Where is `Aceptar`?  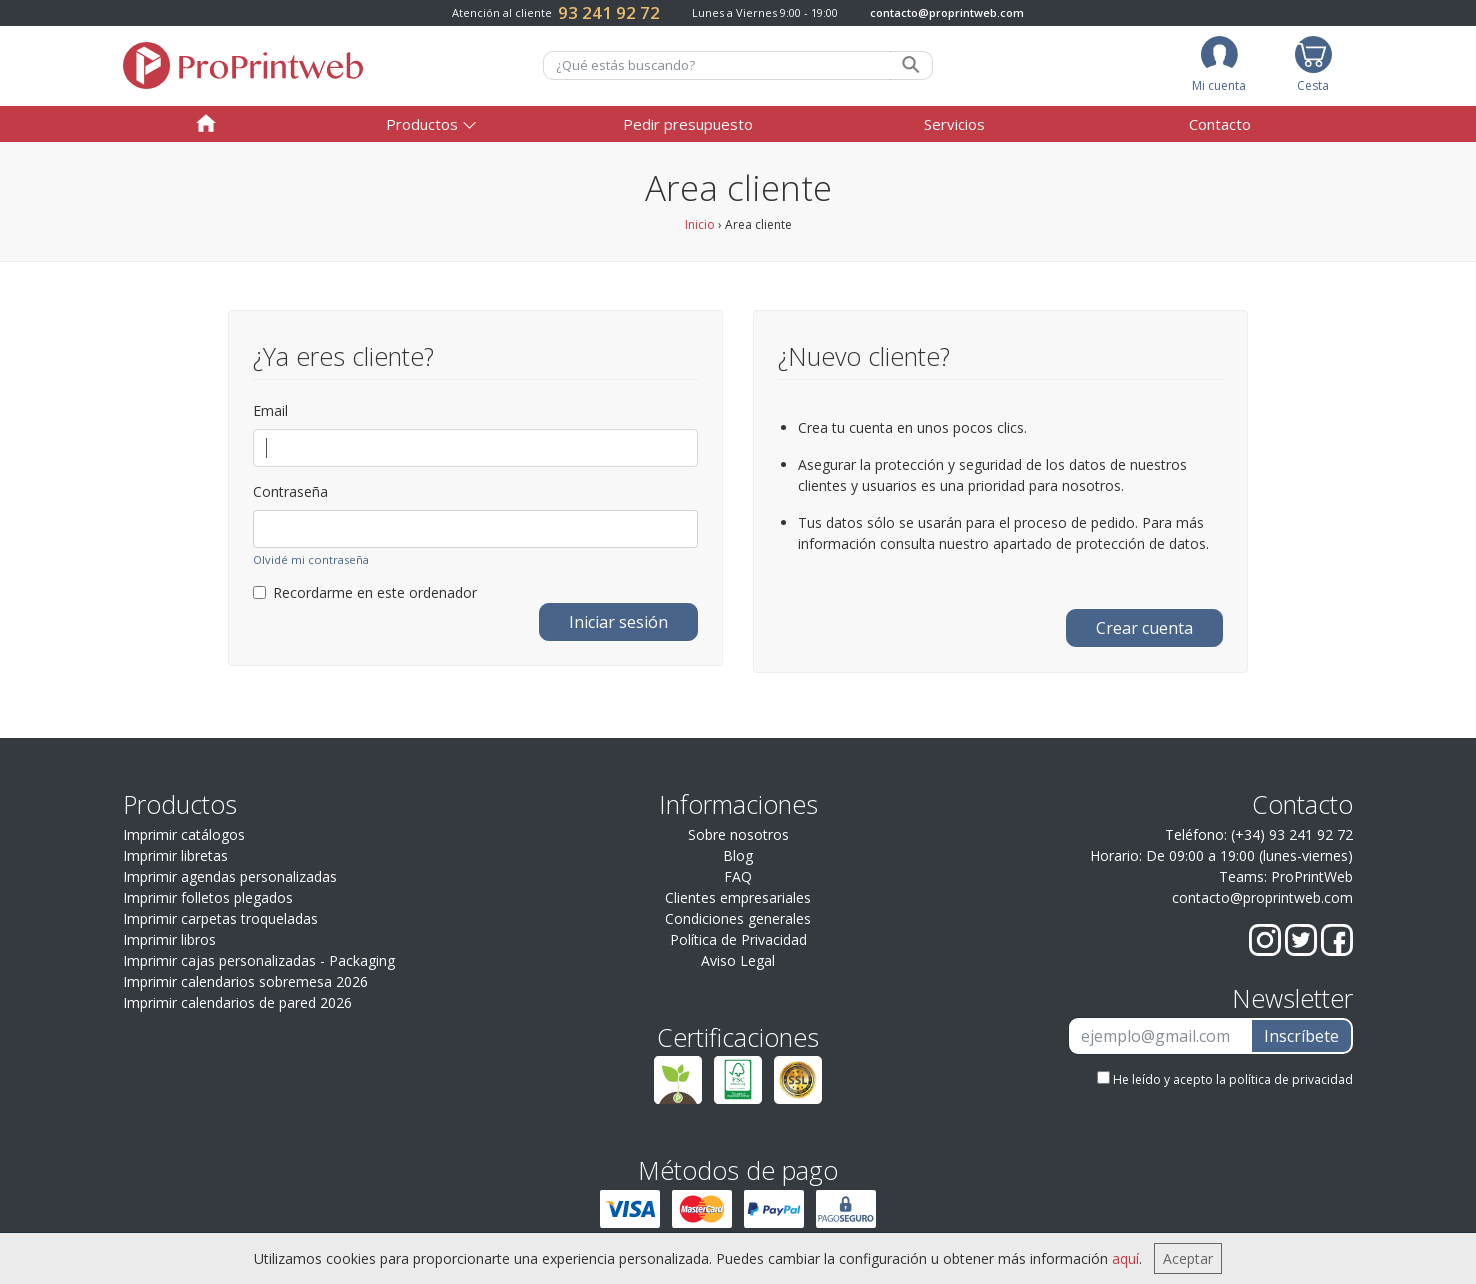
Aceptar is located at coordinates (1188, 1258).